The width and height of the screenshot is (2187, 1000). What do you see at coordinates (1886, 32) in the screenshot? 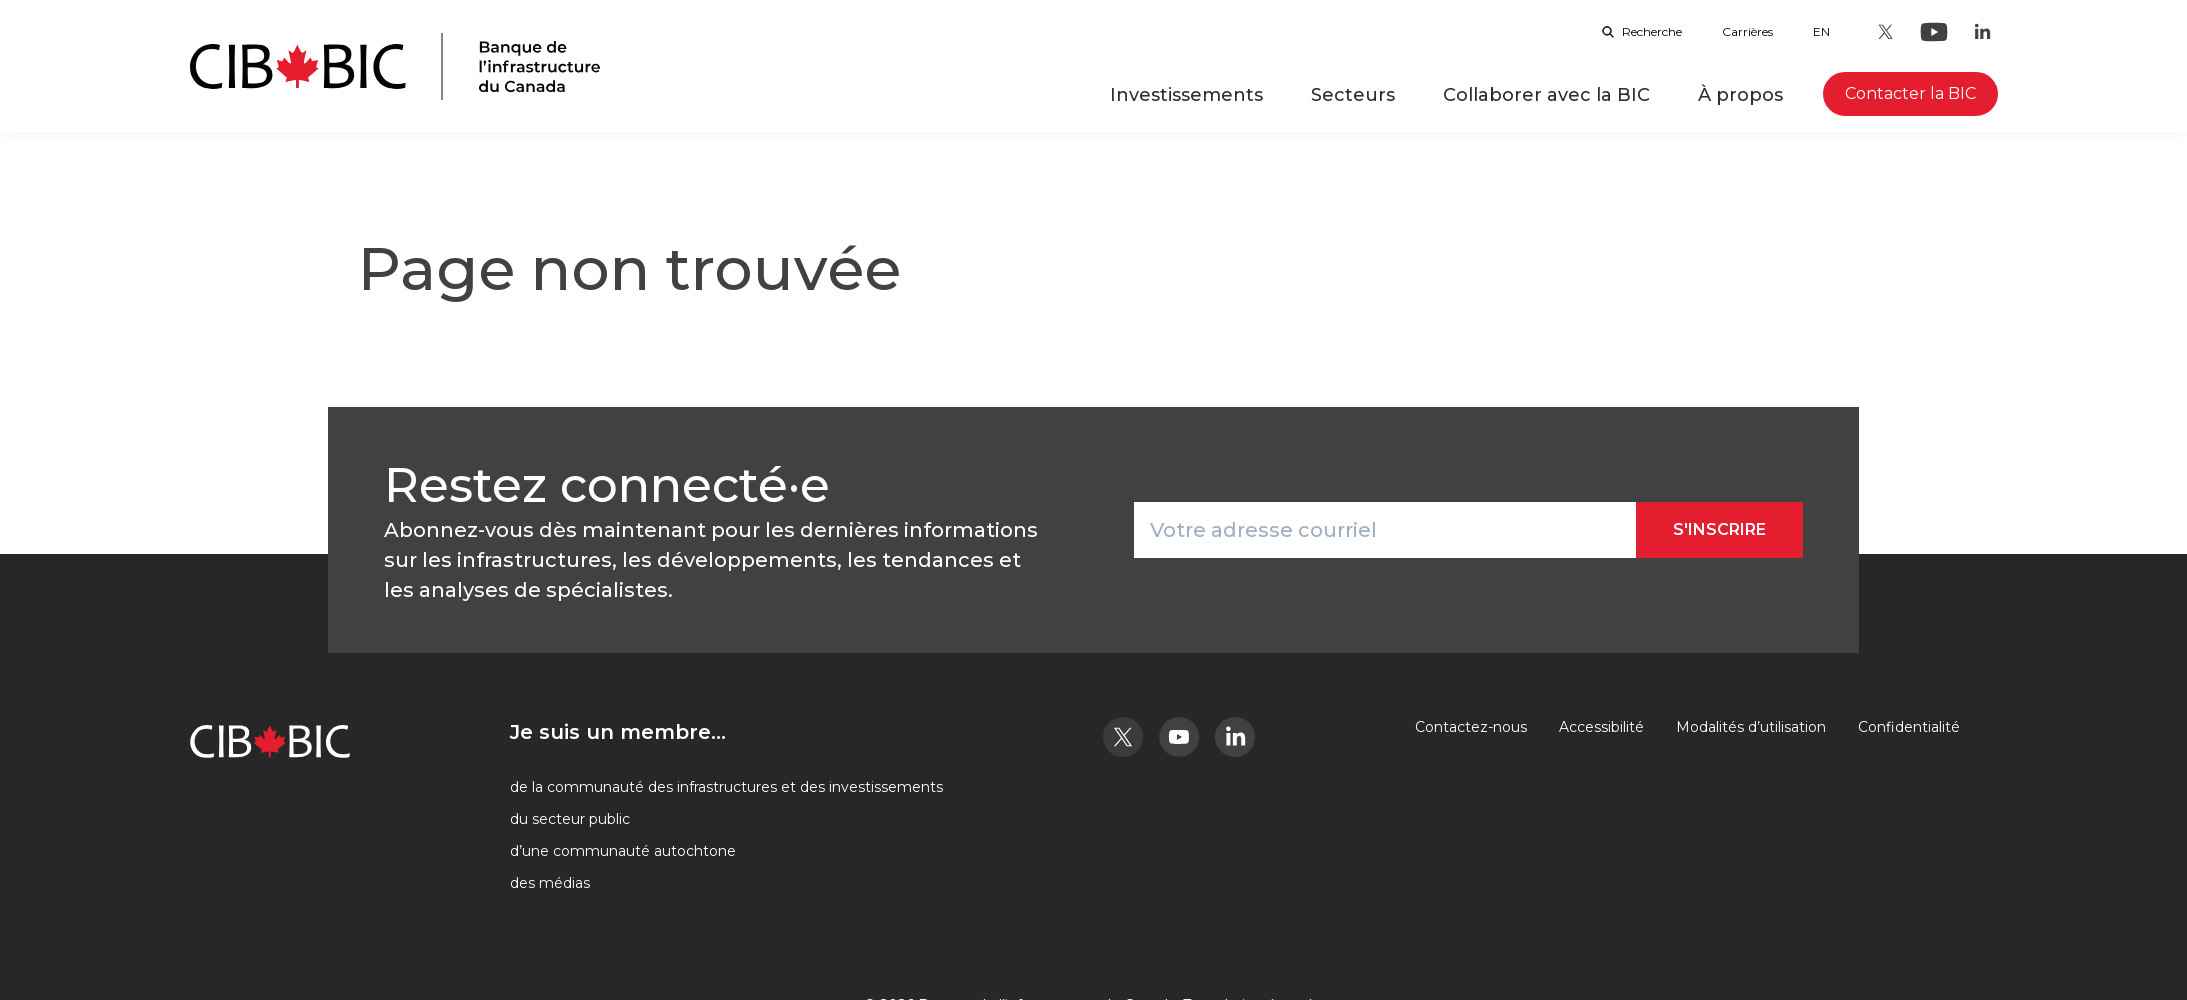
I see `[Twitter - Ouvre dans un nouvel onglet]` at bounding box center [1886, 32].